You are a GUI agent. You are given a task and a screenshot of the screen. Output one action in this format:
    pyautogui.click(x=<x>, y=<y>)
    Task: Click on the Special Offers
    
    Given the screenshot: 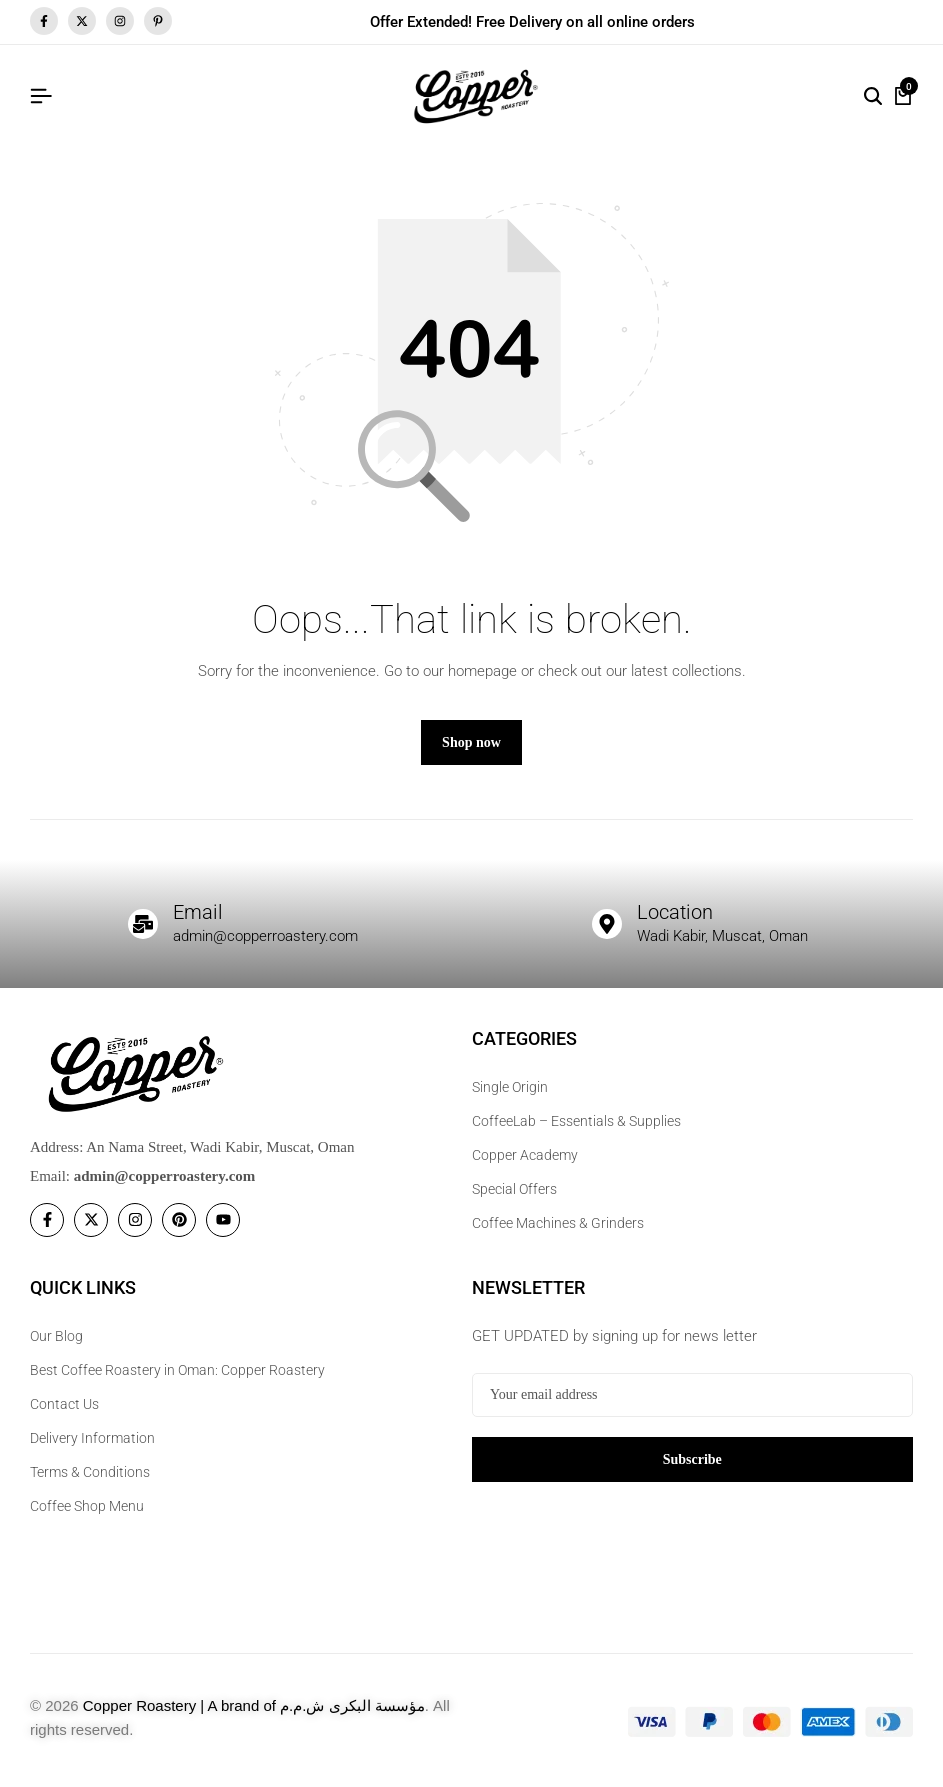 What is the action you would take?
    pyautogui.click(x=514, y=1189)
    